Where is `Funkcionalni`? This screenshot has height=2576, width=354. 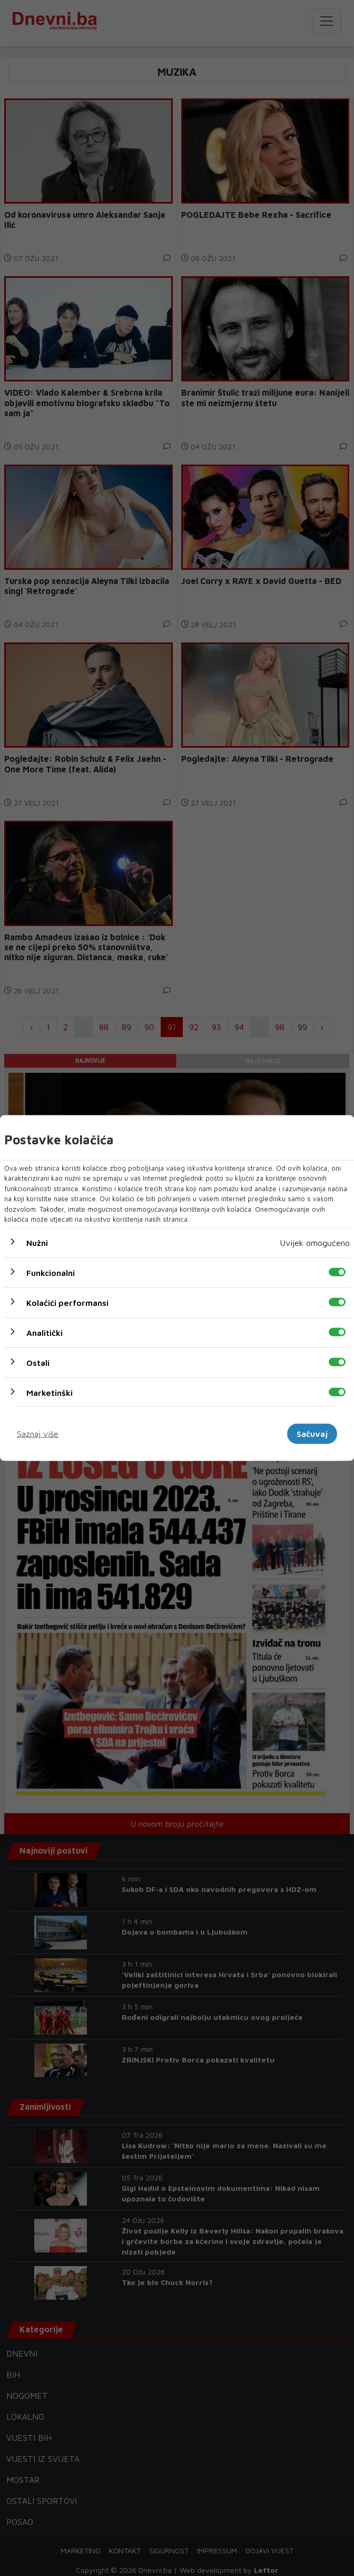
Funkcionalni is located at coordinates (50, 1272).